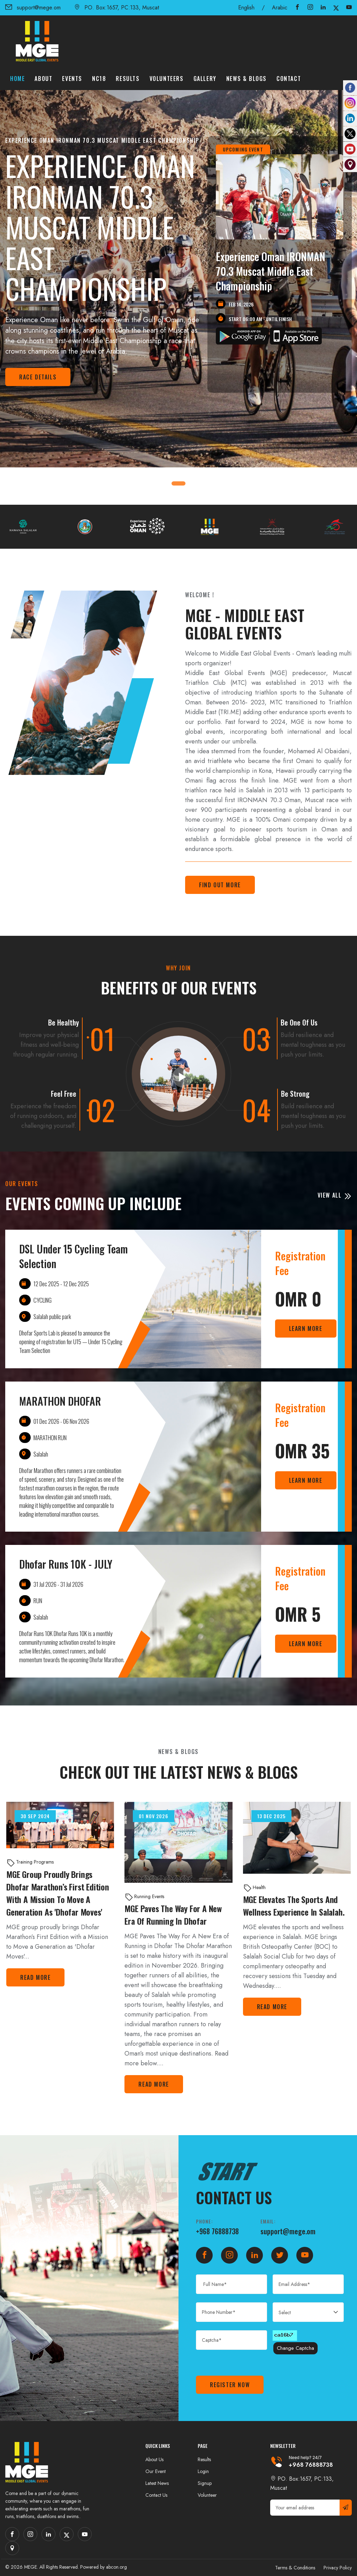 Image resolution: width=357 pixels, height=2576 pixels. Describe the element at coordinates (116, 2566) in the screenshot. I see `abcon.org` at that location.